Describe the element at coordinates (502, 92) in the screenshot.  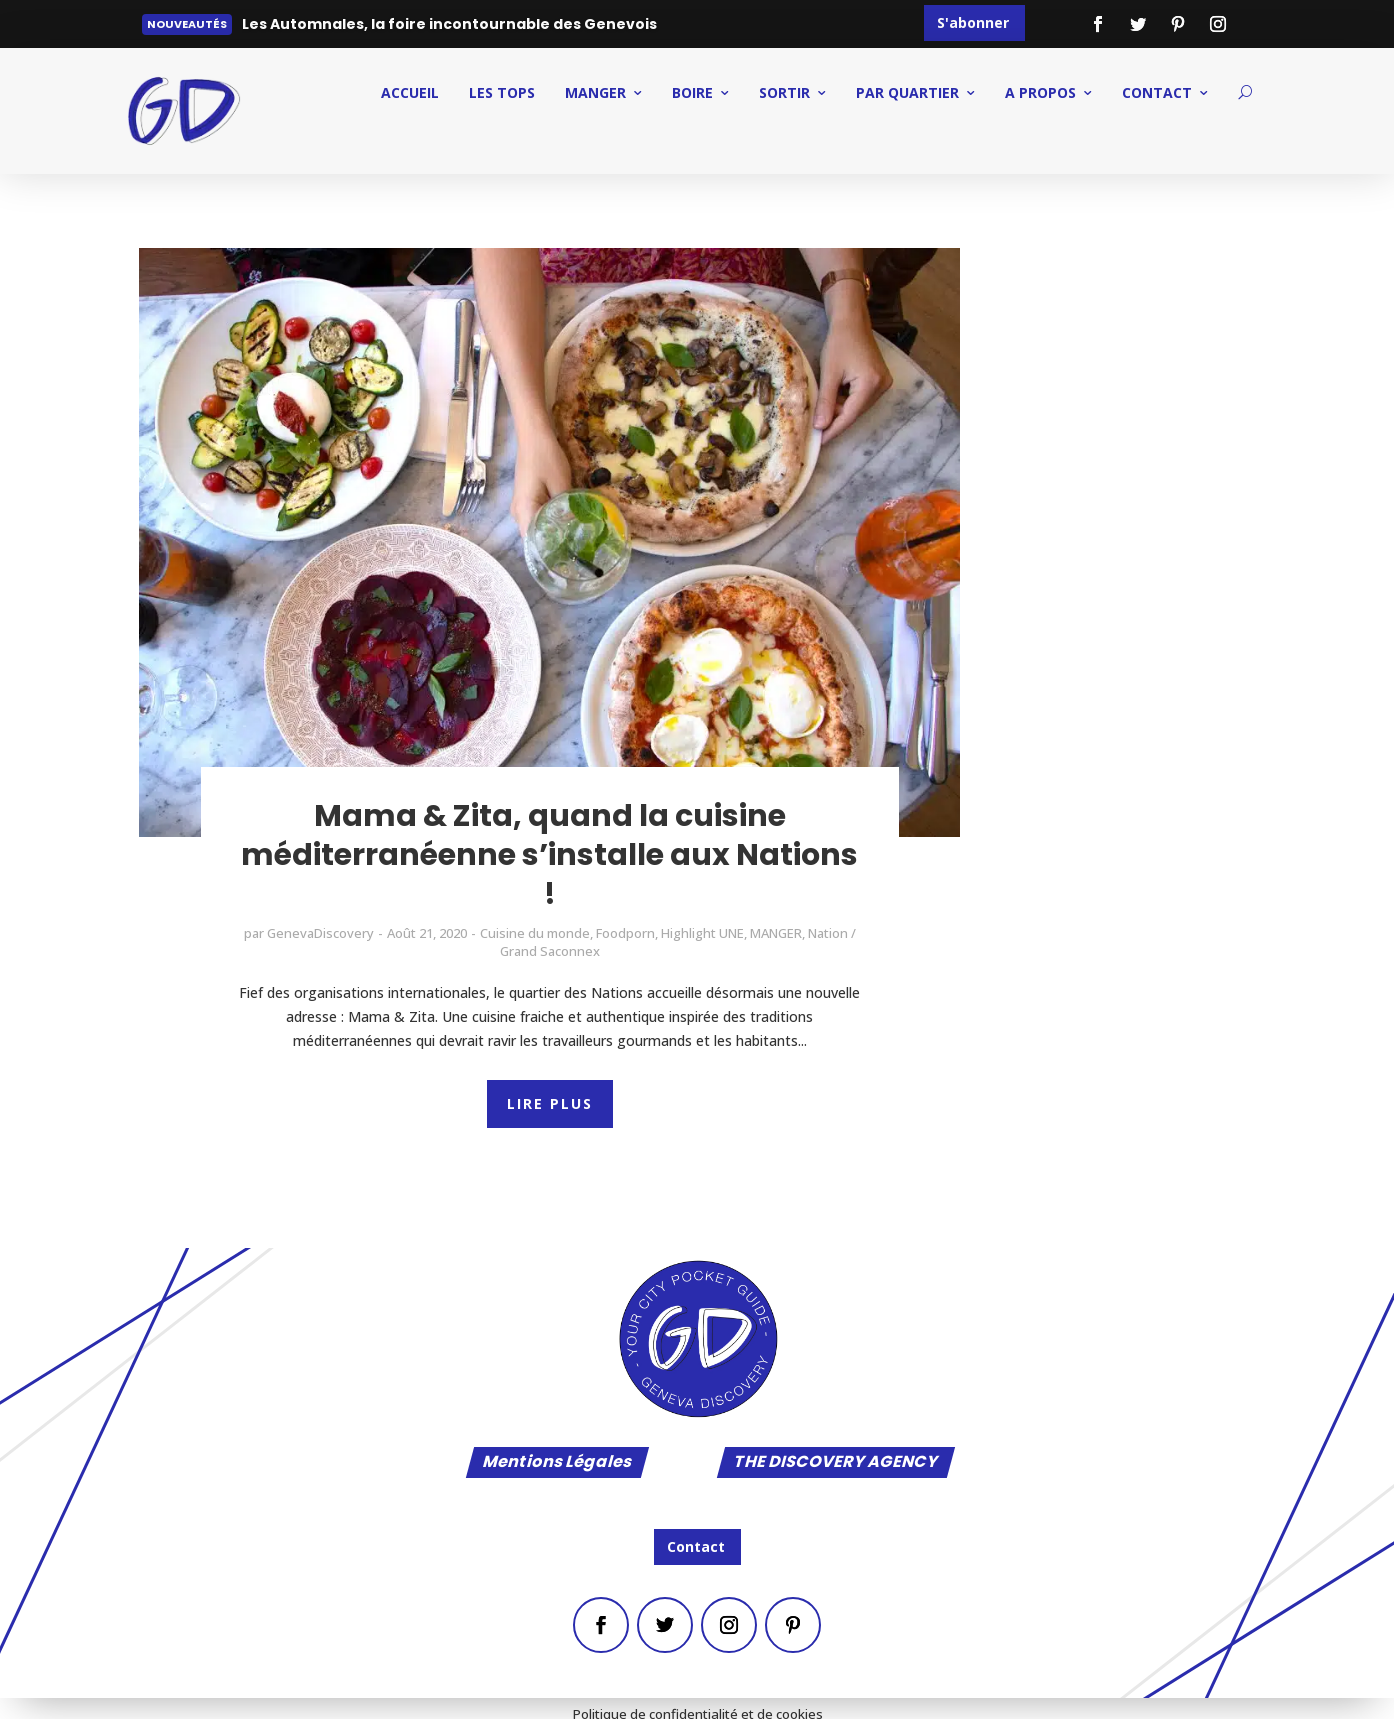
I see `Les Tops` at that location.